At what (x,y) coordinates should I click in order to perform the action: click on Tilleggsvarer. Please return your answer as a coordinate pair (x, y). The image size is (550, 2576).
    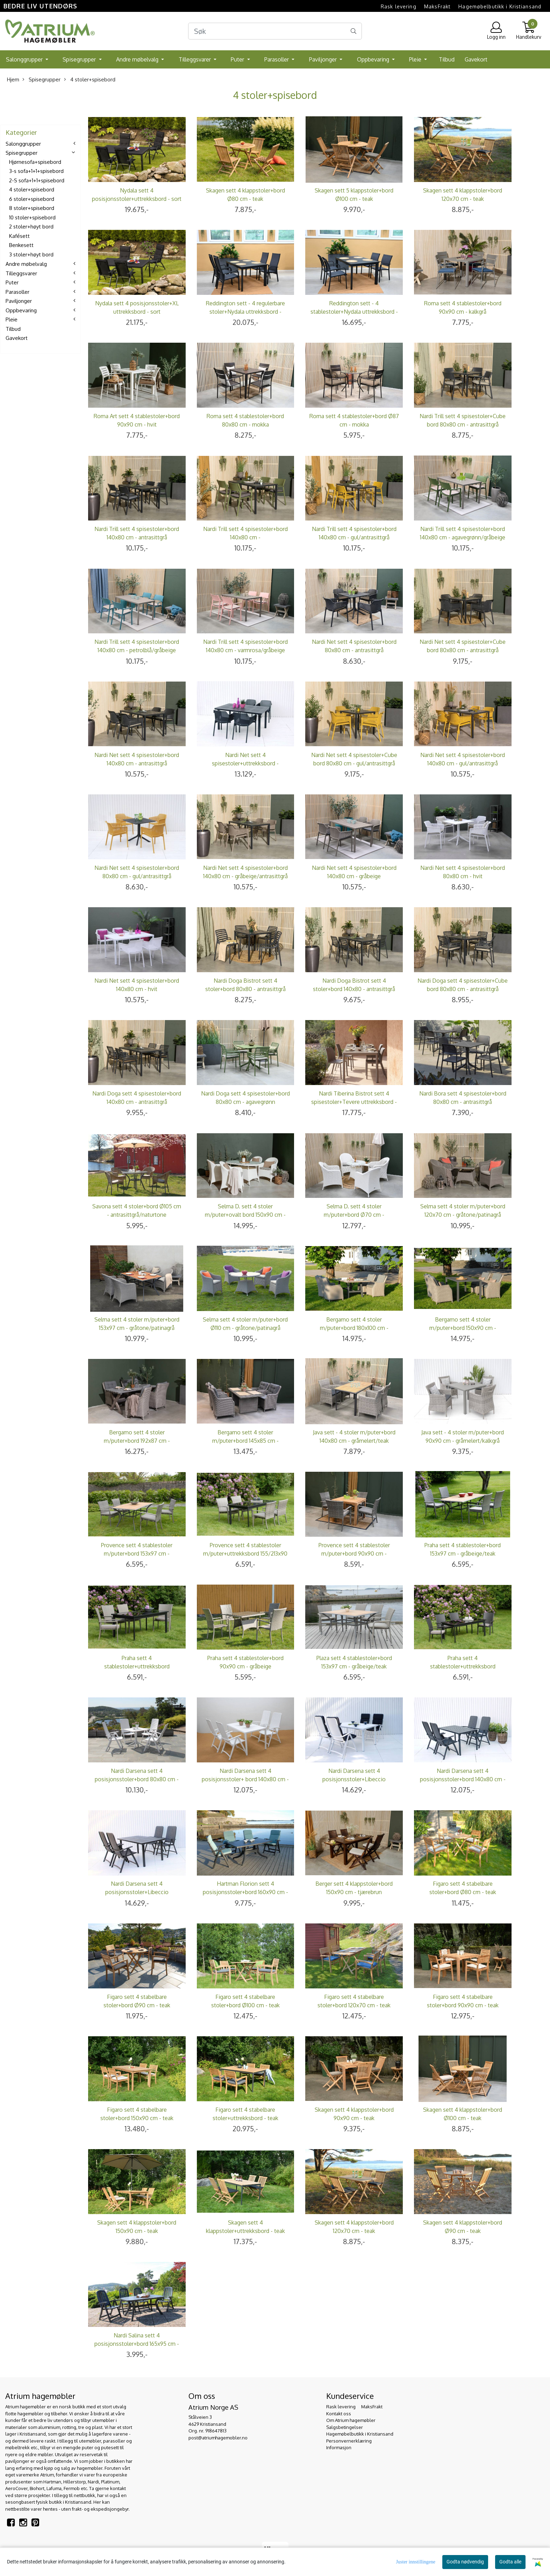
    Looking at the image, I should click on (195, 59).